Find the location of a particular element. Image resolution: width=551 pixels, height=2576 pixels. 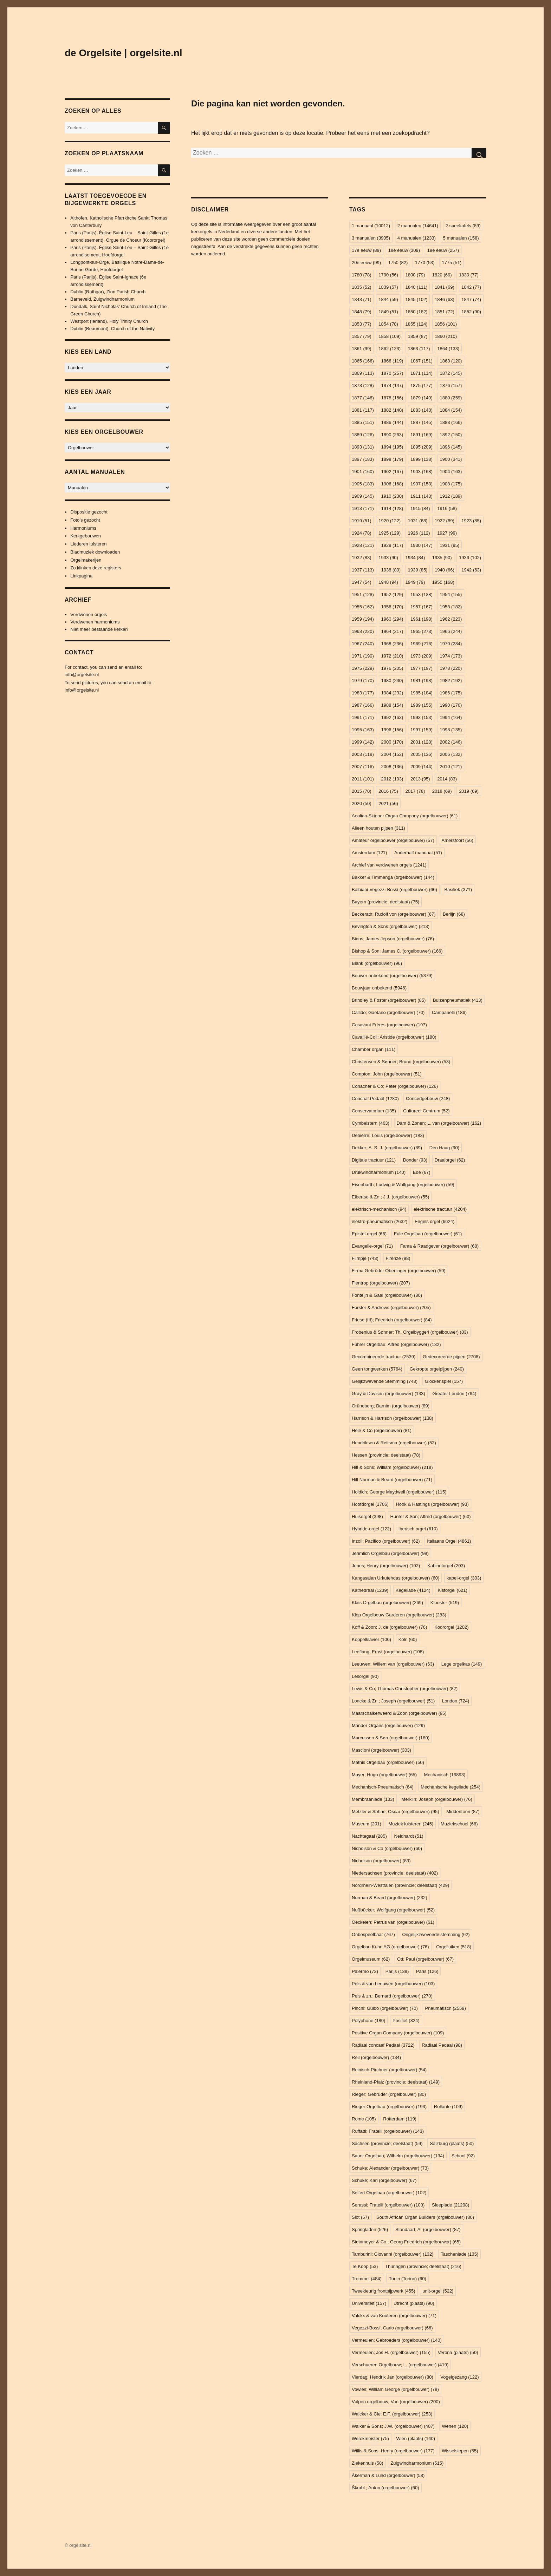

elektrische tractuur [elektrische tractuur (4.204 items)] is located at coordinates (440, 1209).